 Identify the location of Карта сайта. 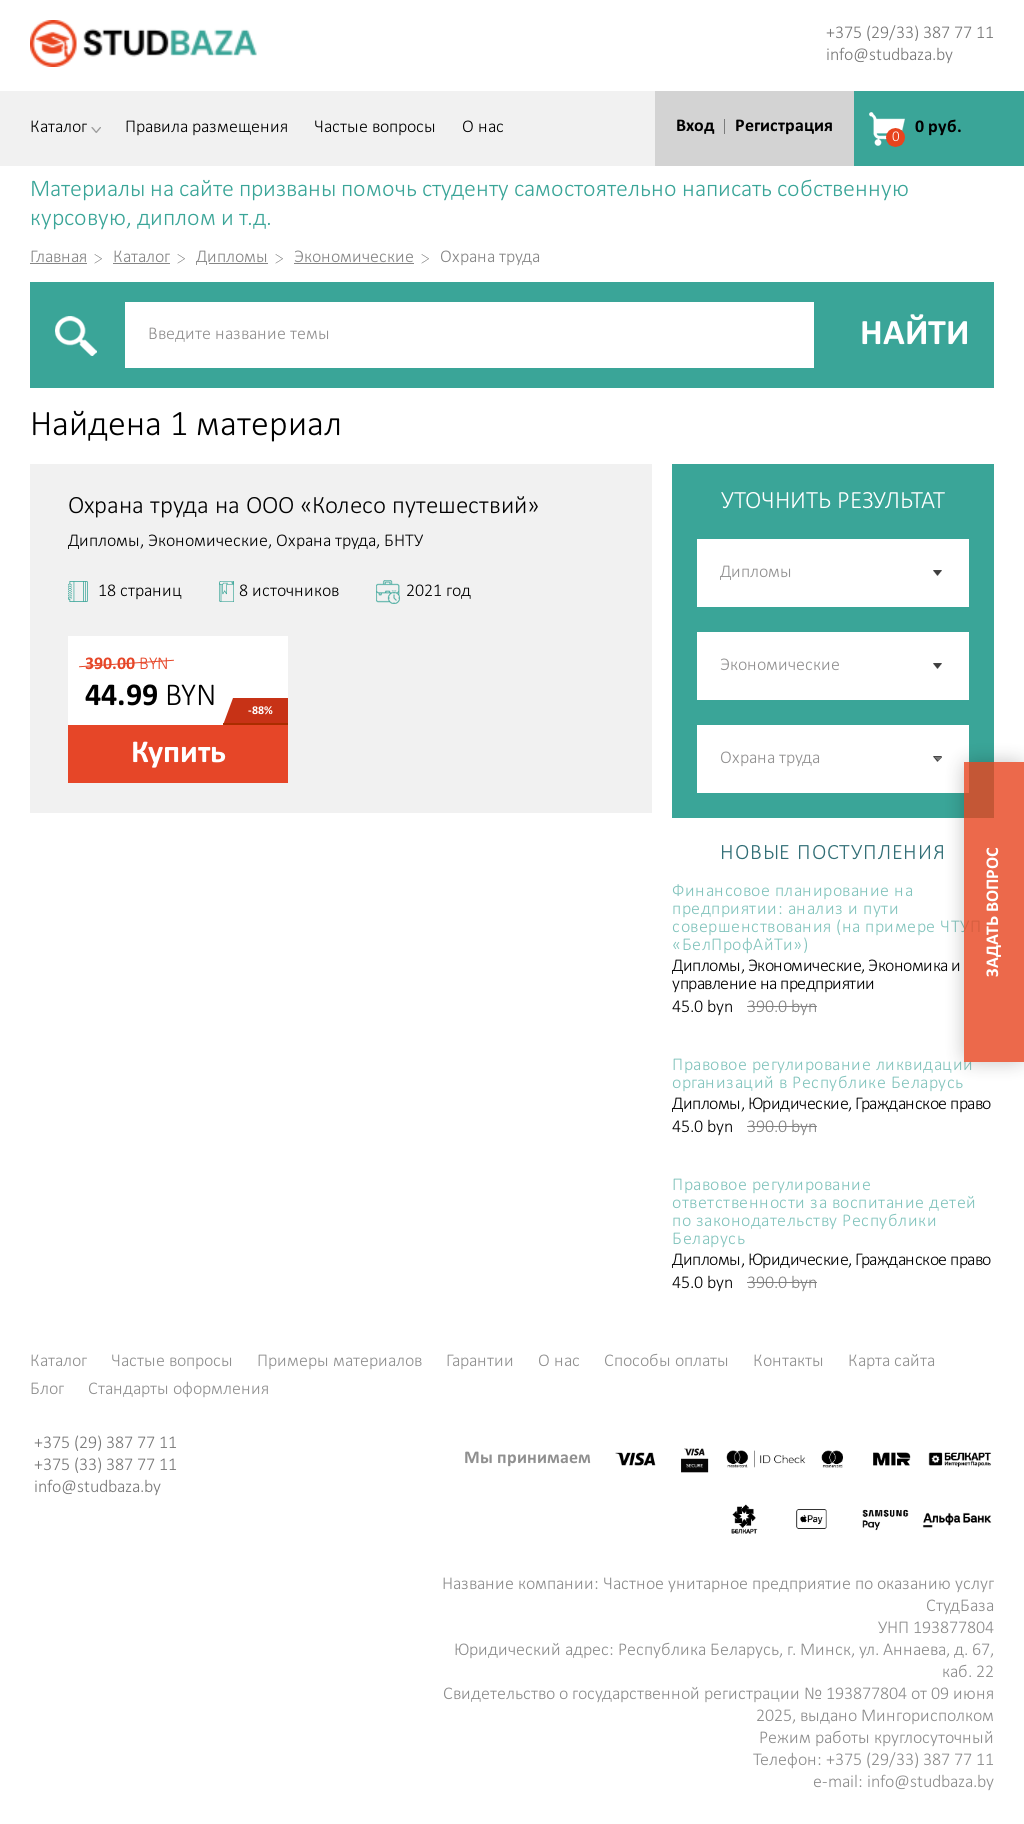
(891, 1362).